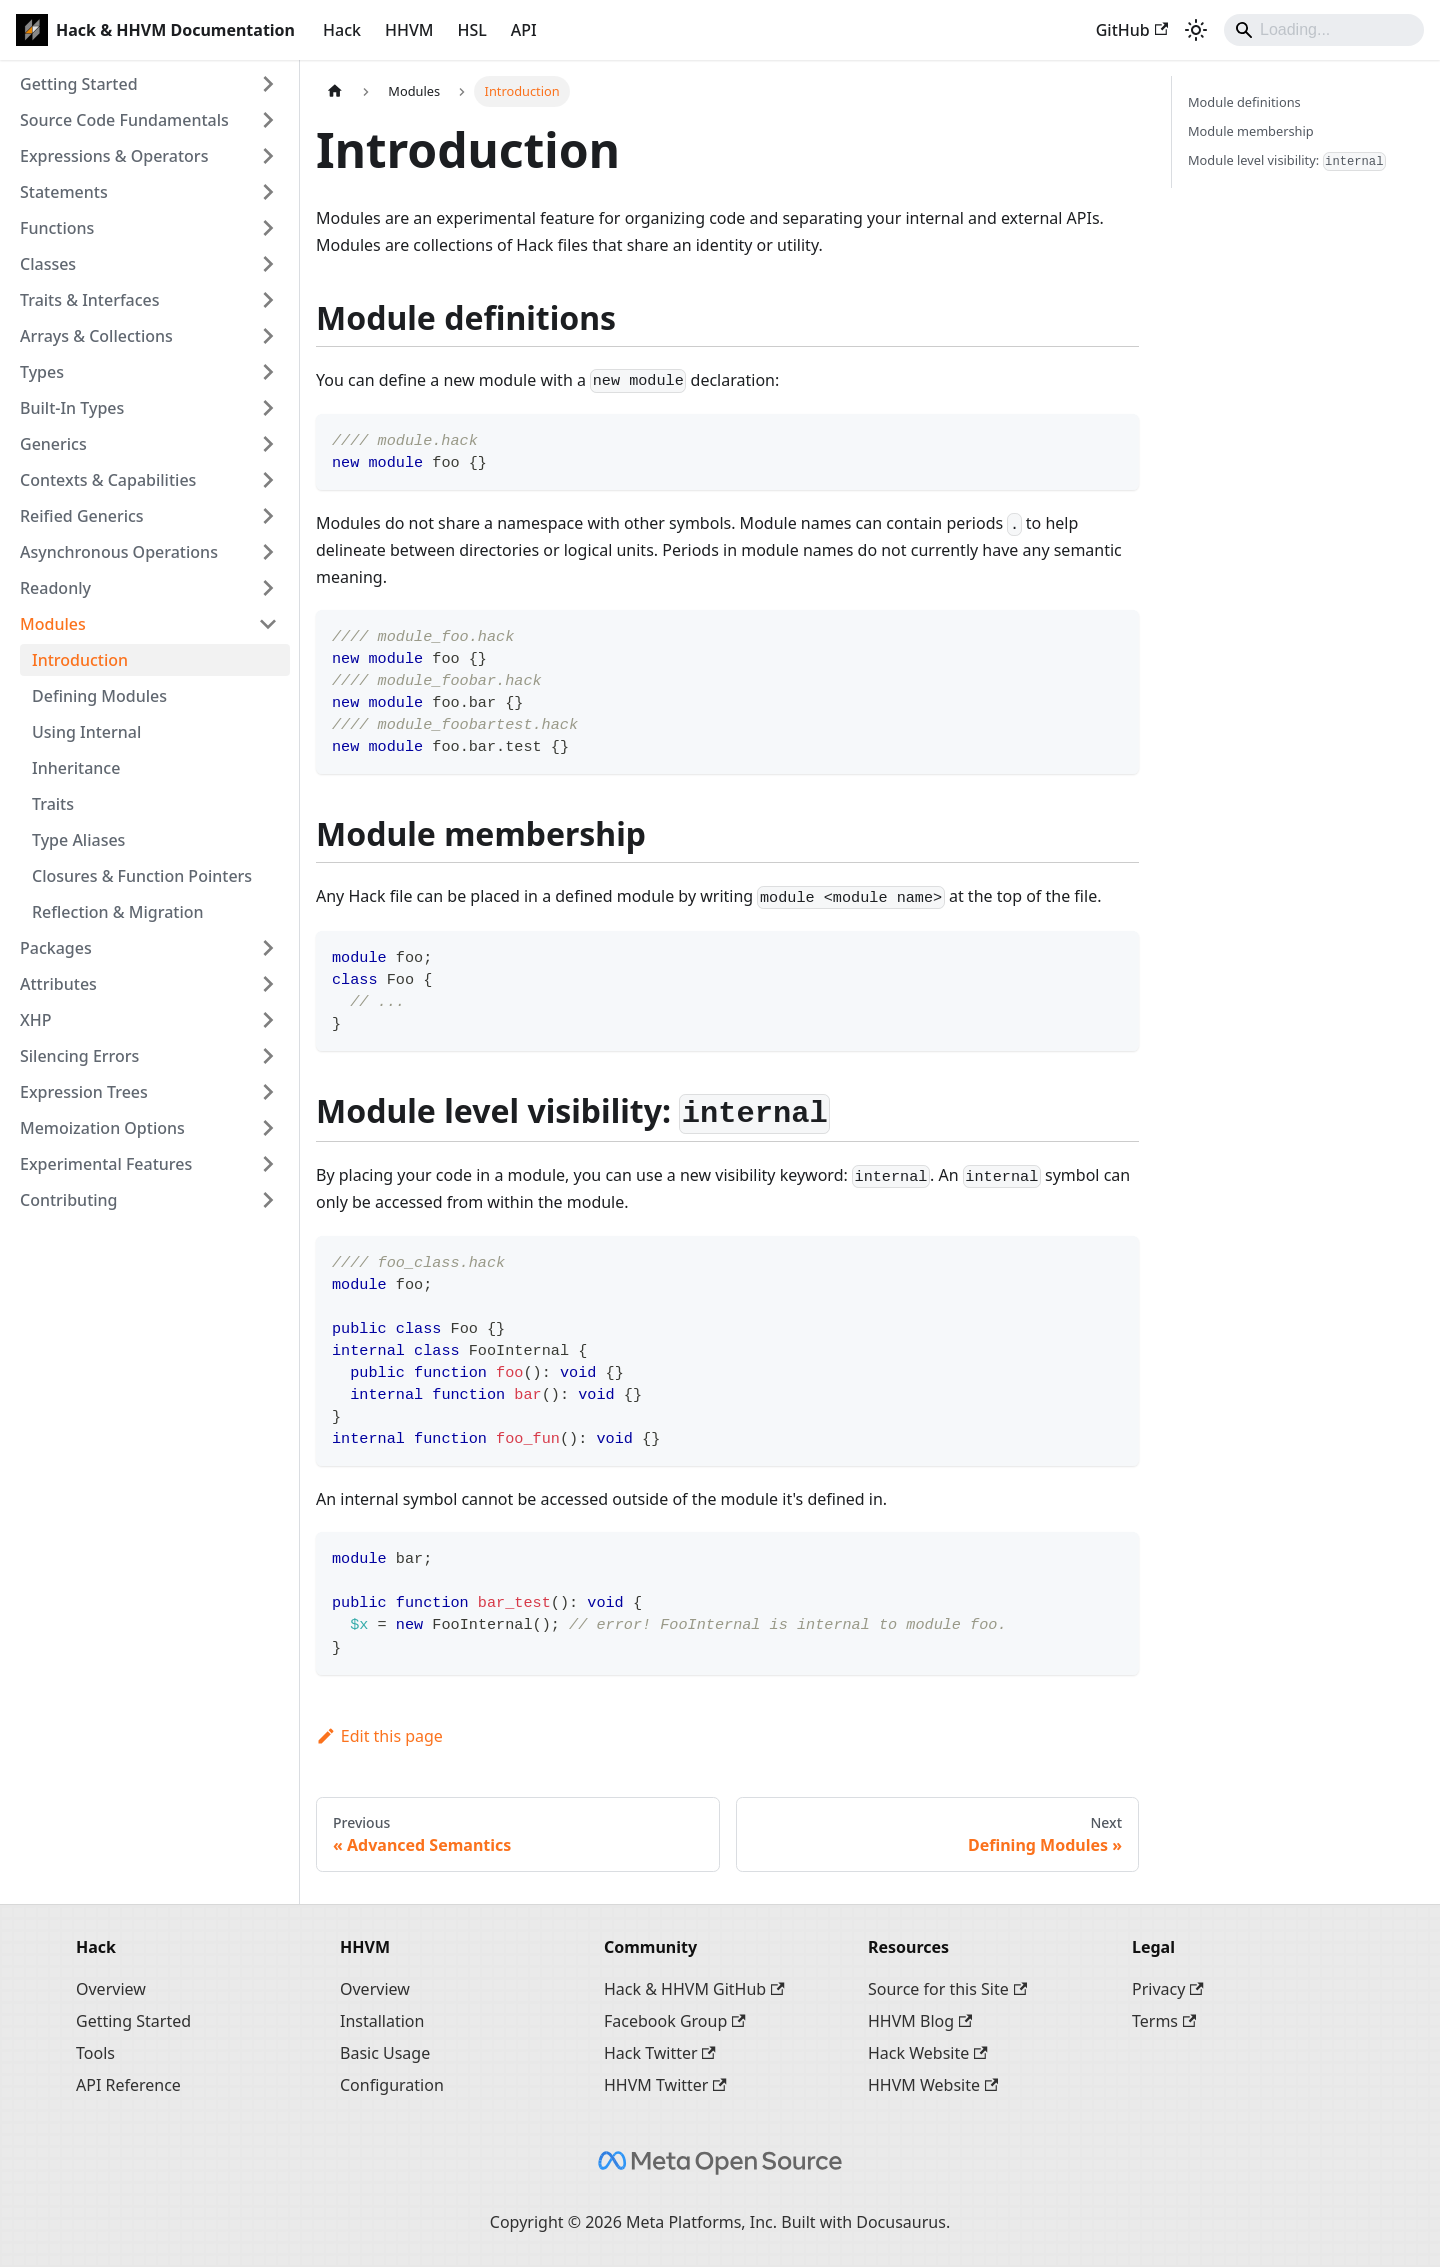 Image resolution: width=1440 pixels, height=2267 pixels. What do you see at coordinates (1196, 30) in the screenshot?
I see `[Switch between dark and light mode (currently system mode)]` at bounding box center [1196, 30].